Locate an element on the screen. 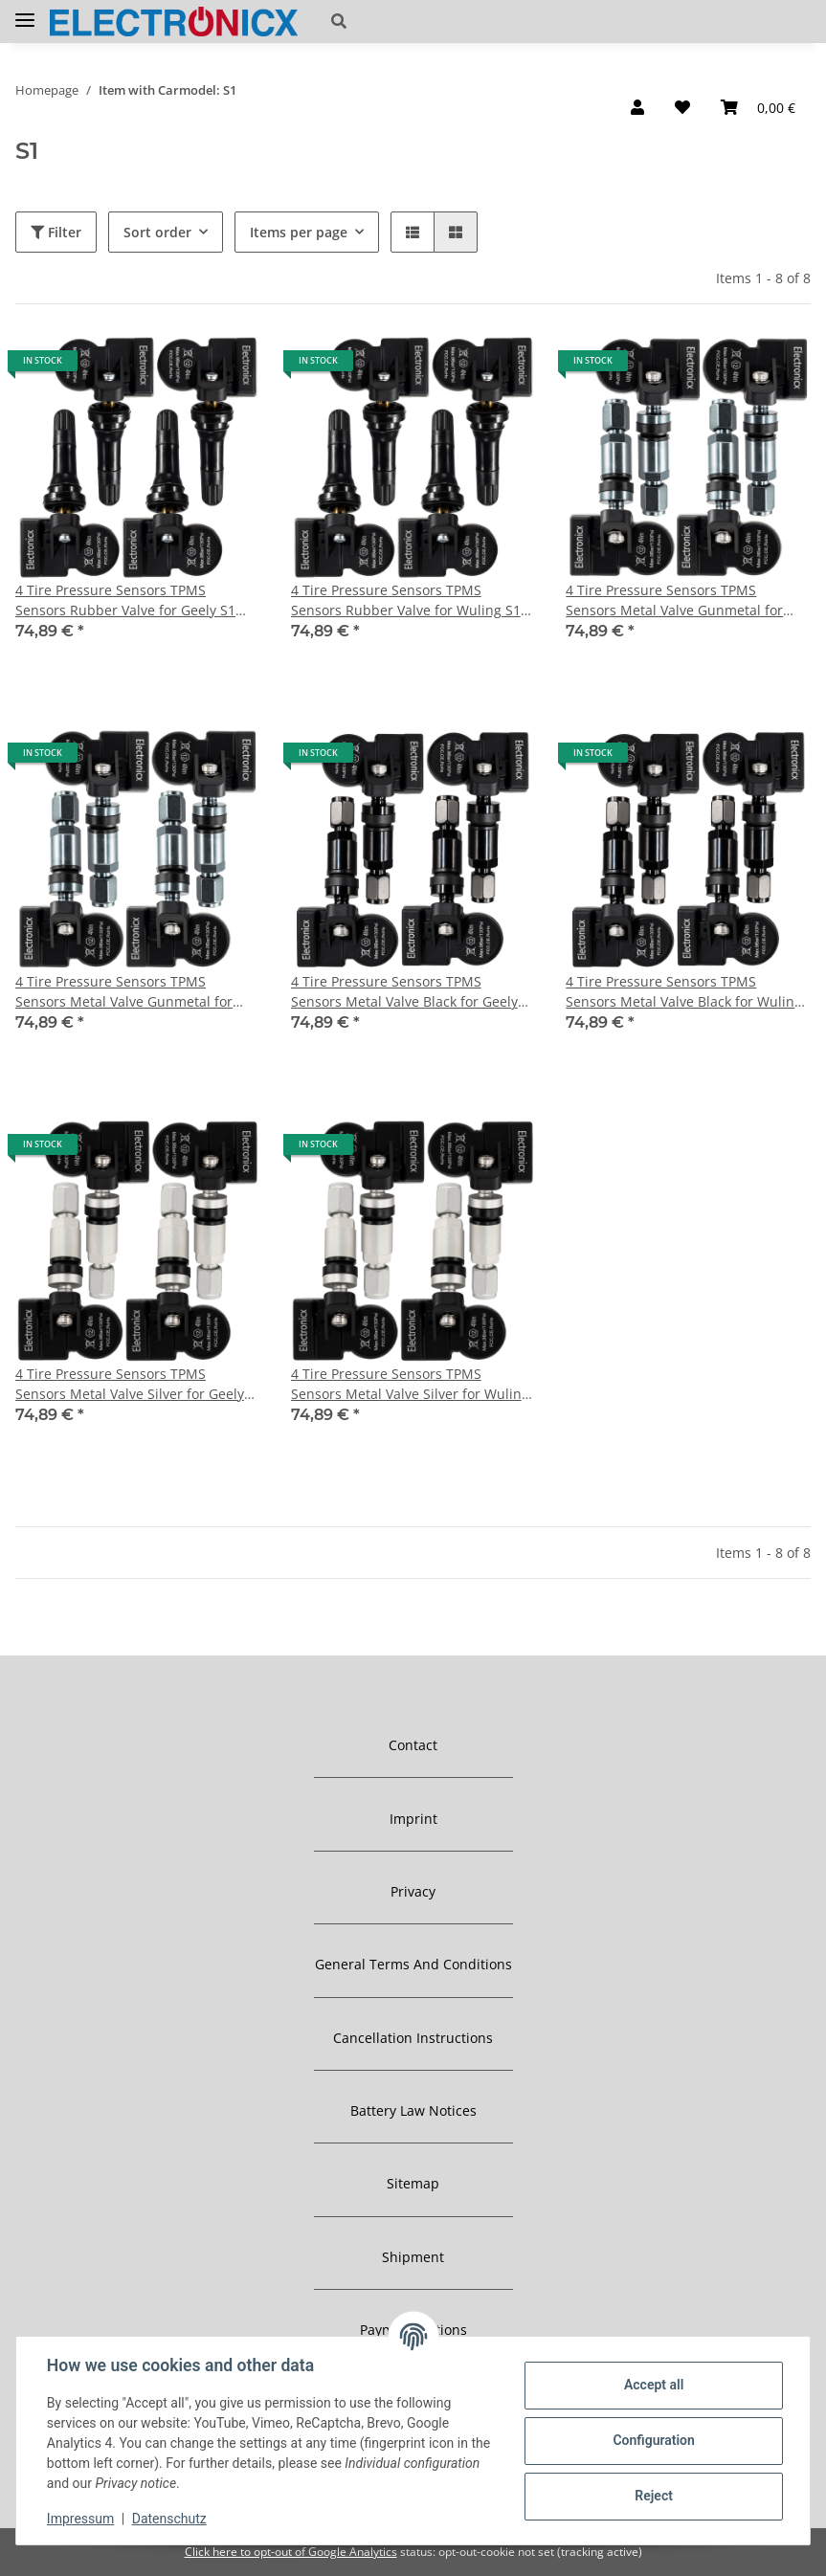 This screenshot has width=826, height=2576. Privacy is located at coordinates (413, 1891).